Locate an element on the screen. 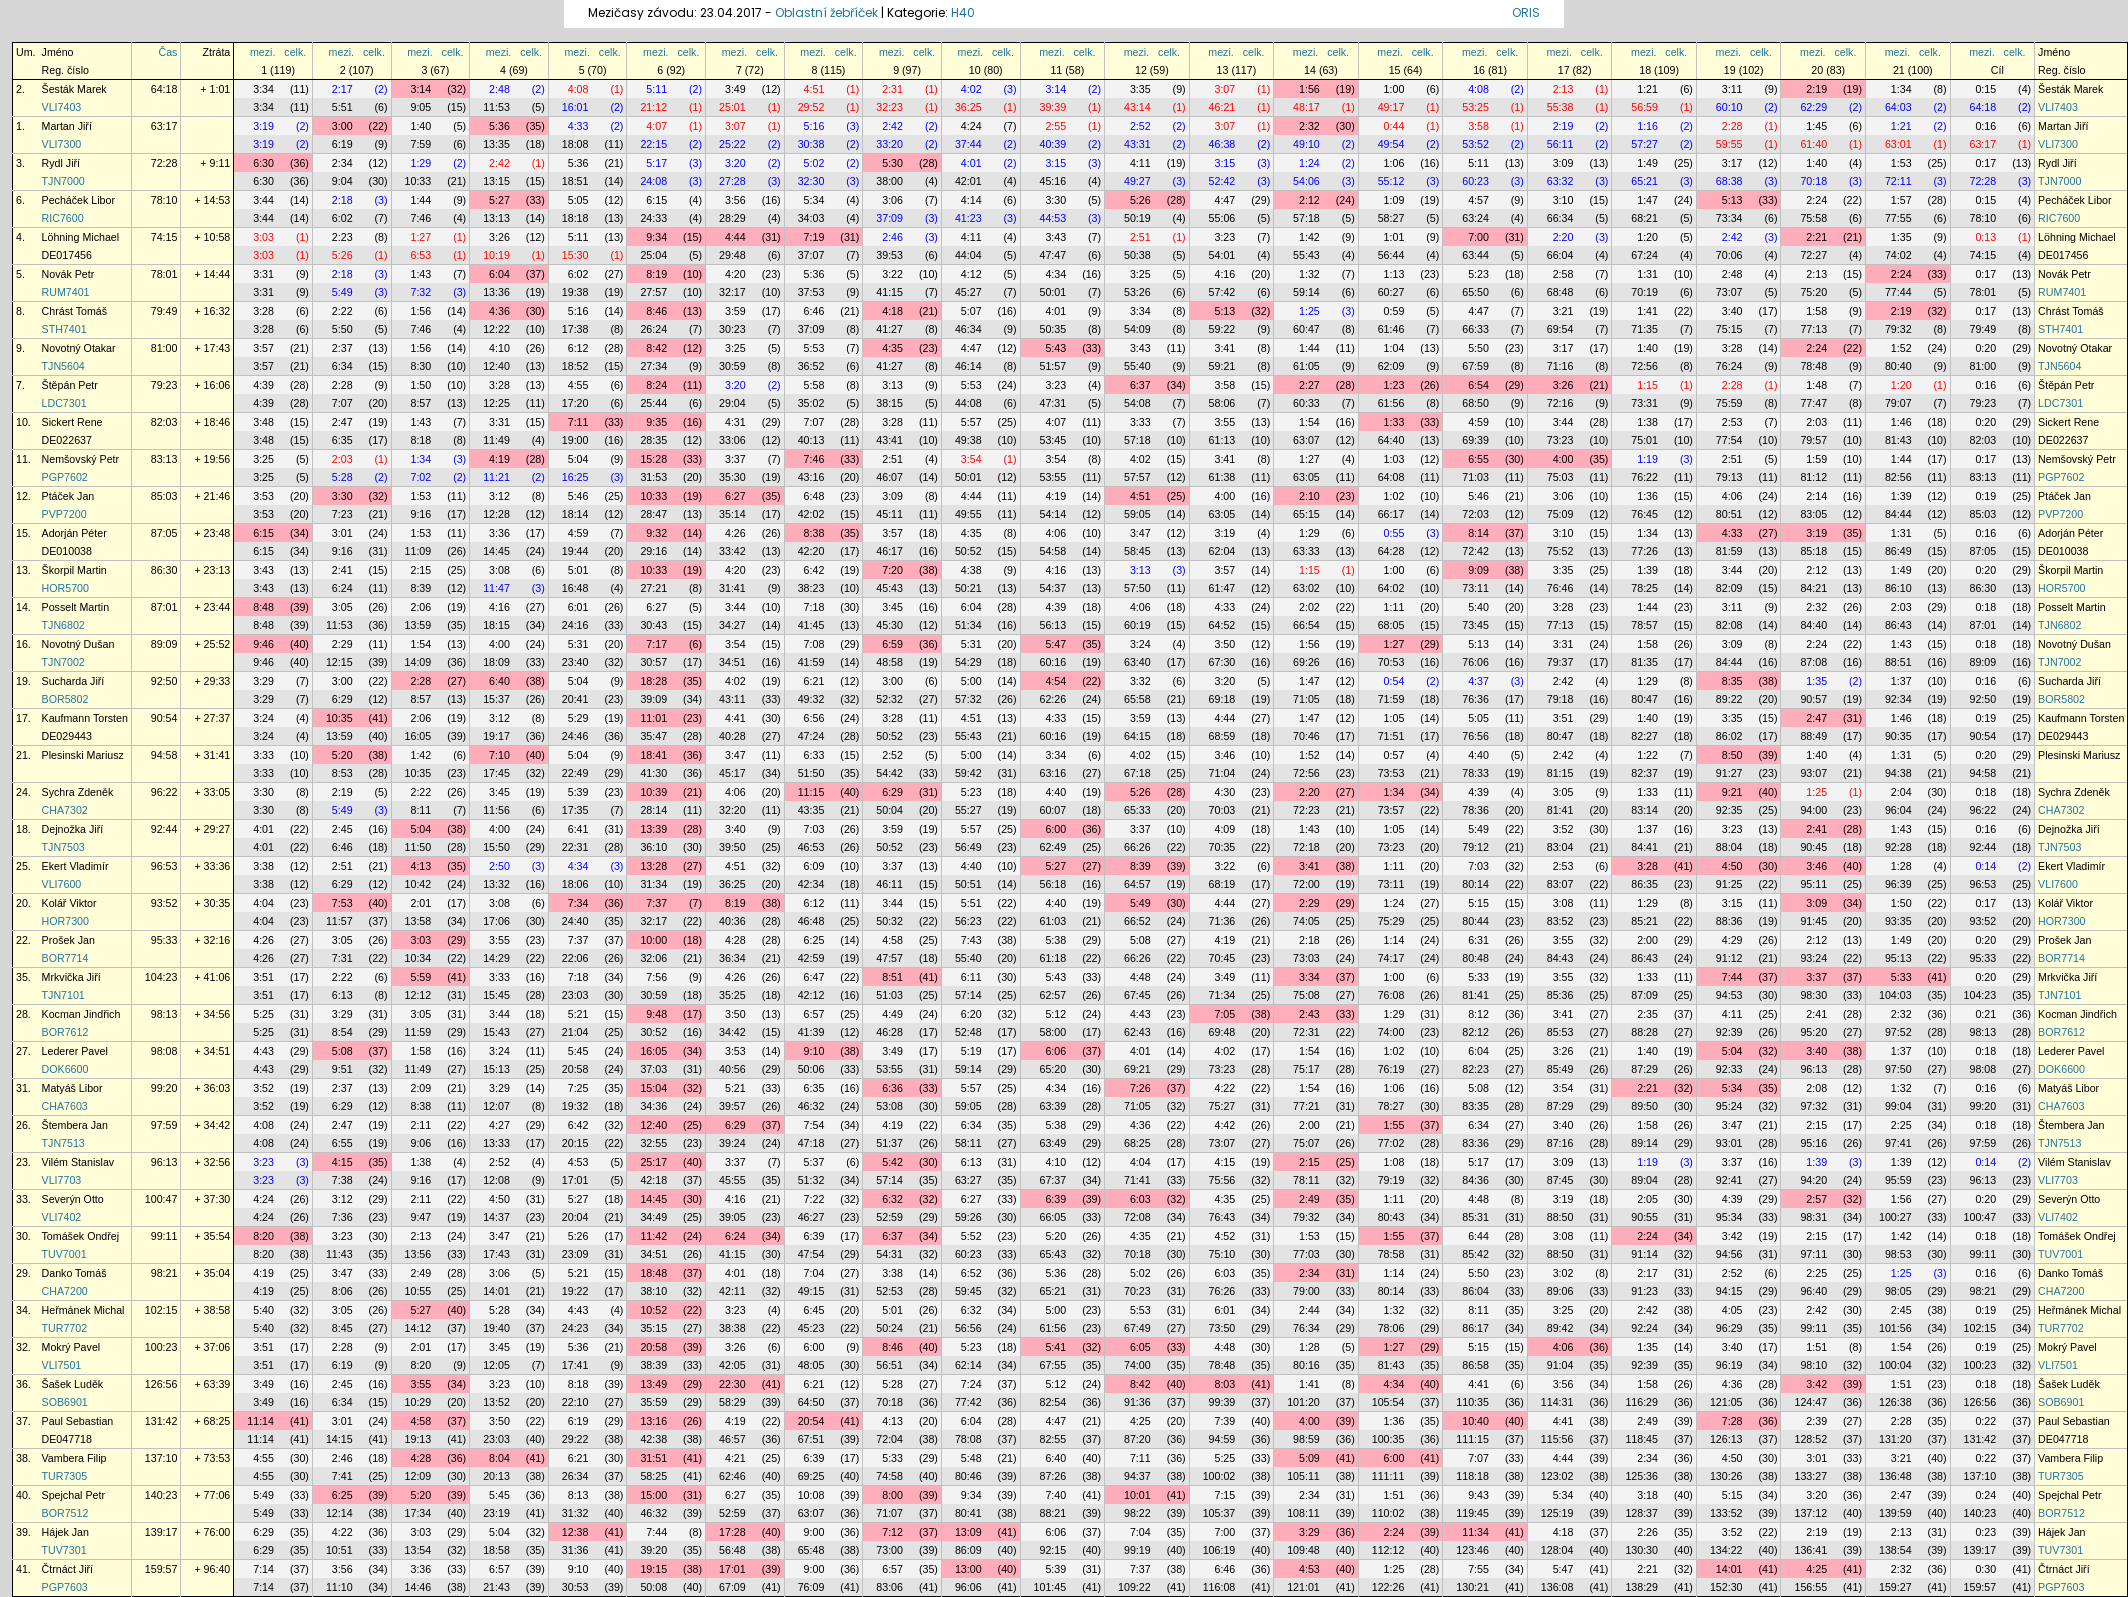 This screenshot has height=1597, width=2128. 17:06 is located at coordinates (496, 921).